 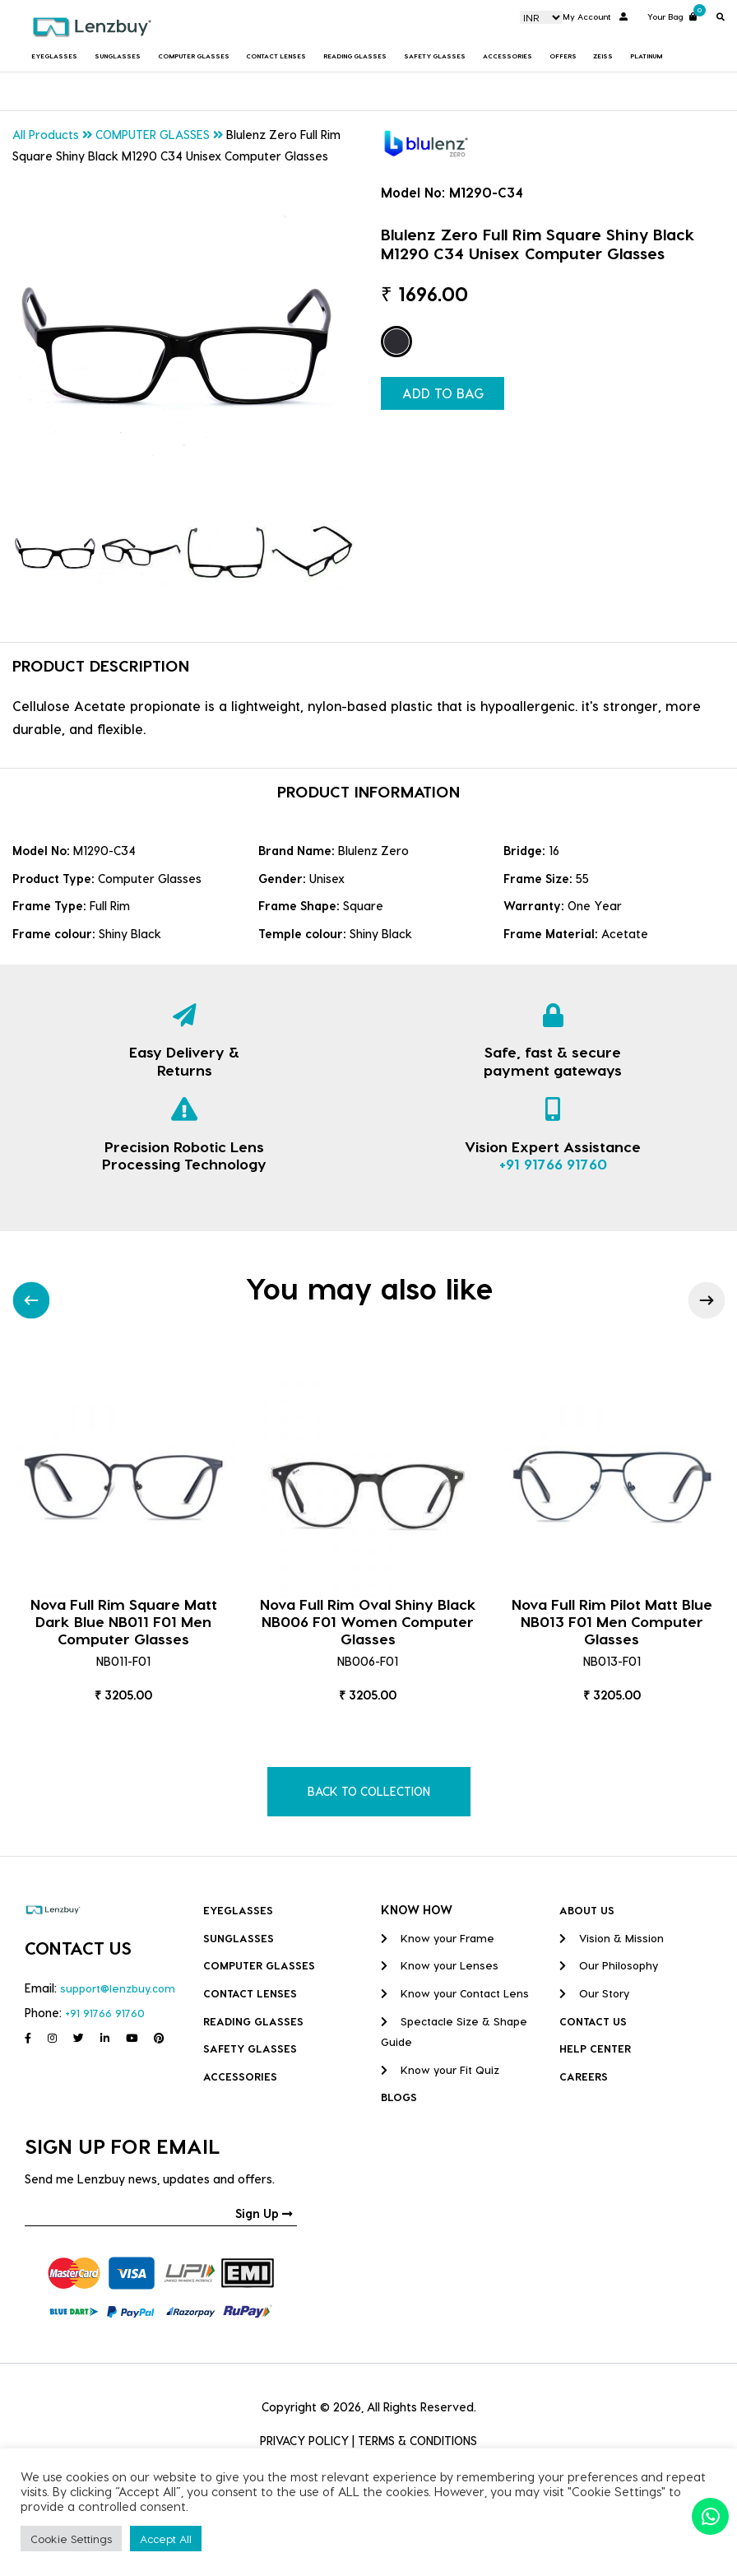 I want to click on CONTACT US, so click(x=593, y=2021).